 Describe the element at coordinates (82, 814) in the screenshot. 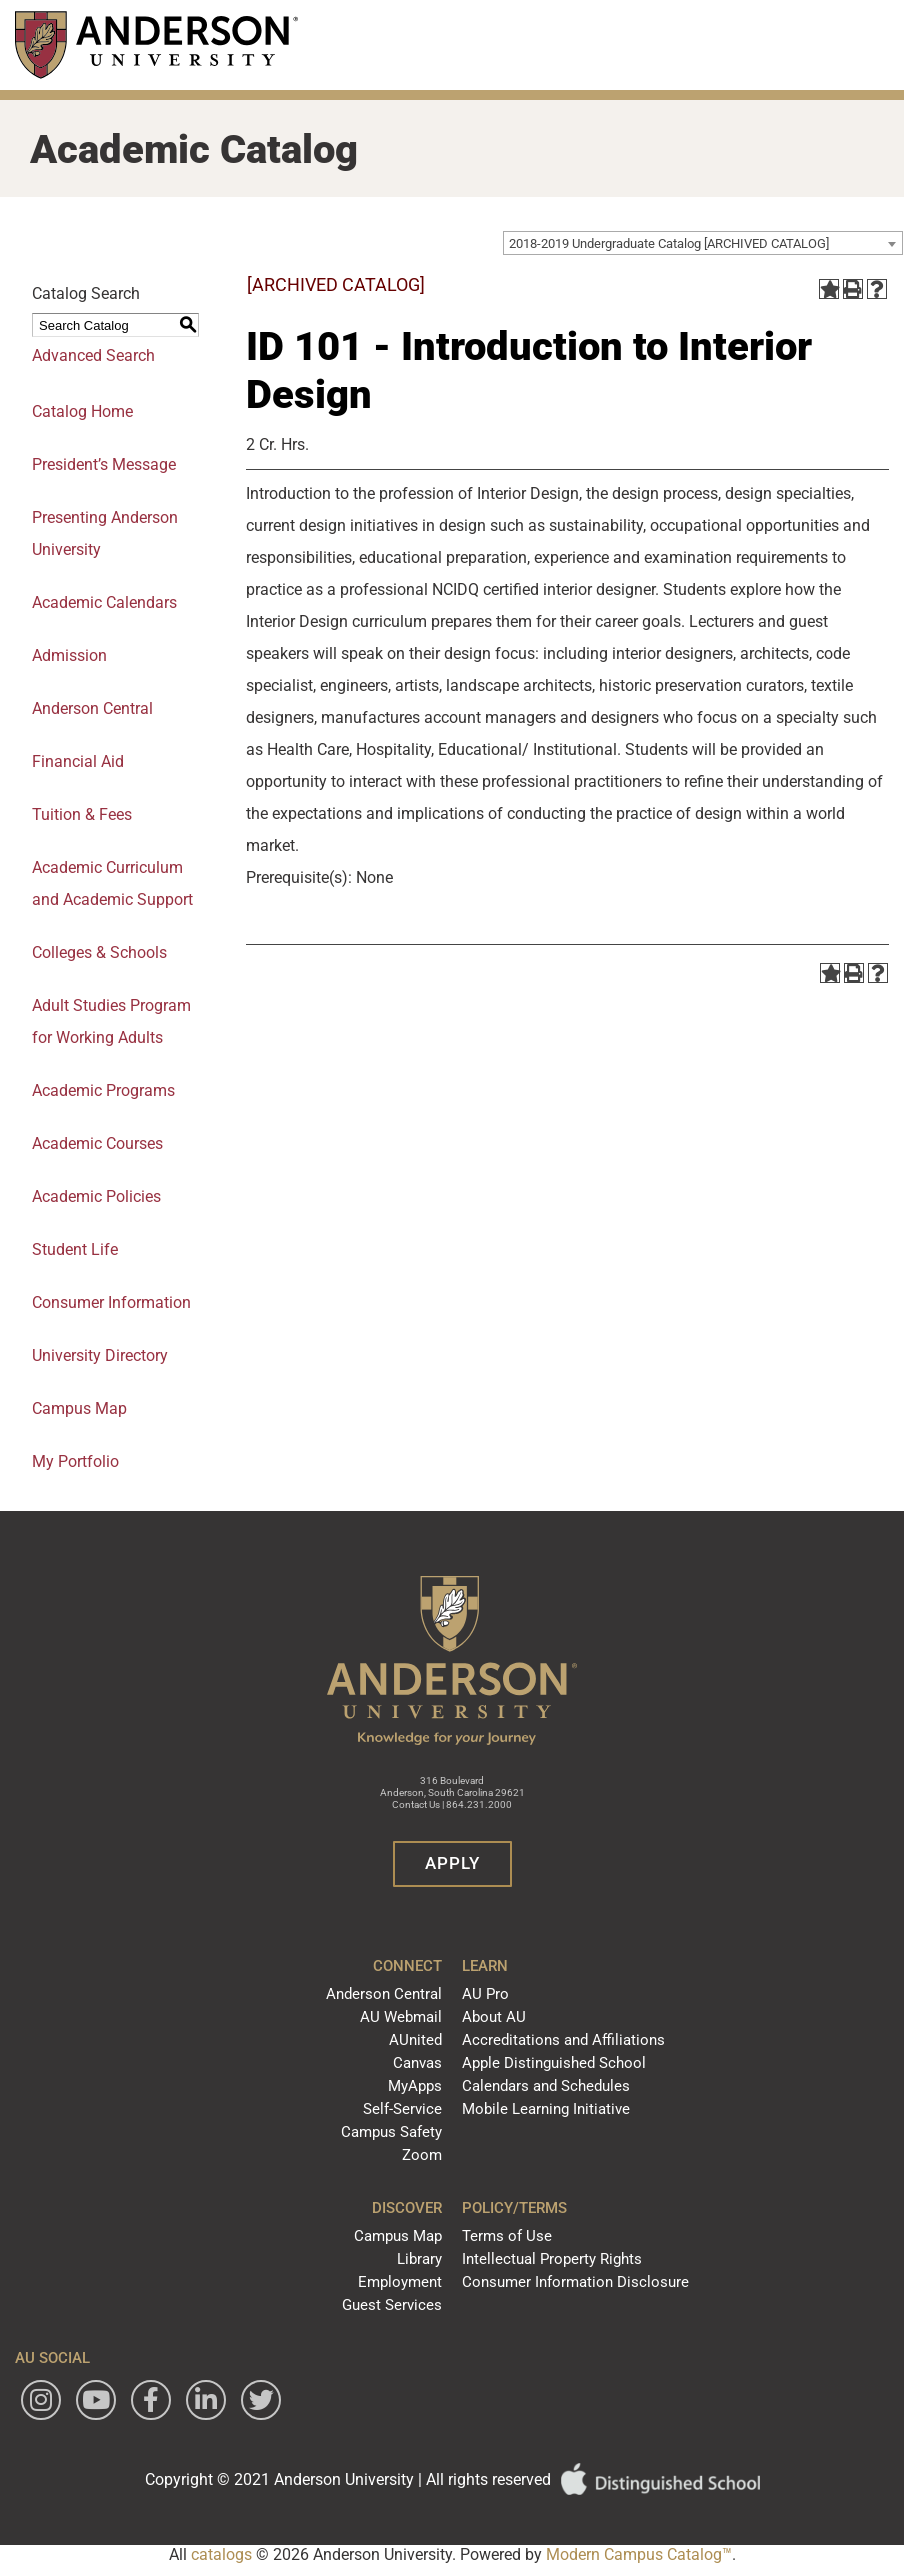

I see `Tuition & Fees` at that location.